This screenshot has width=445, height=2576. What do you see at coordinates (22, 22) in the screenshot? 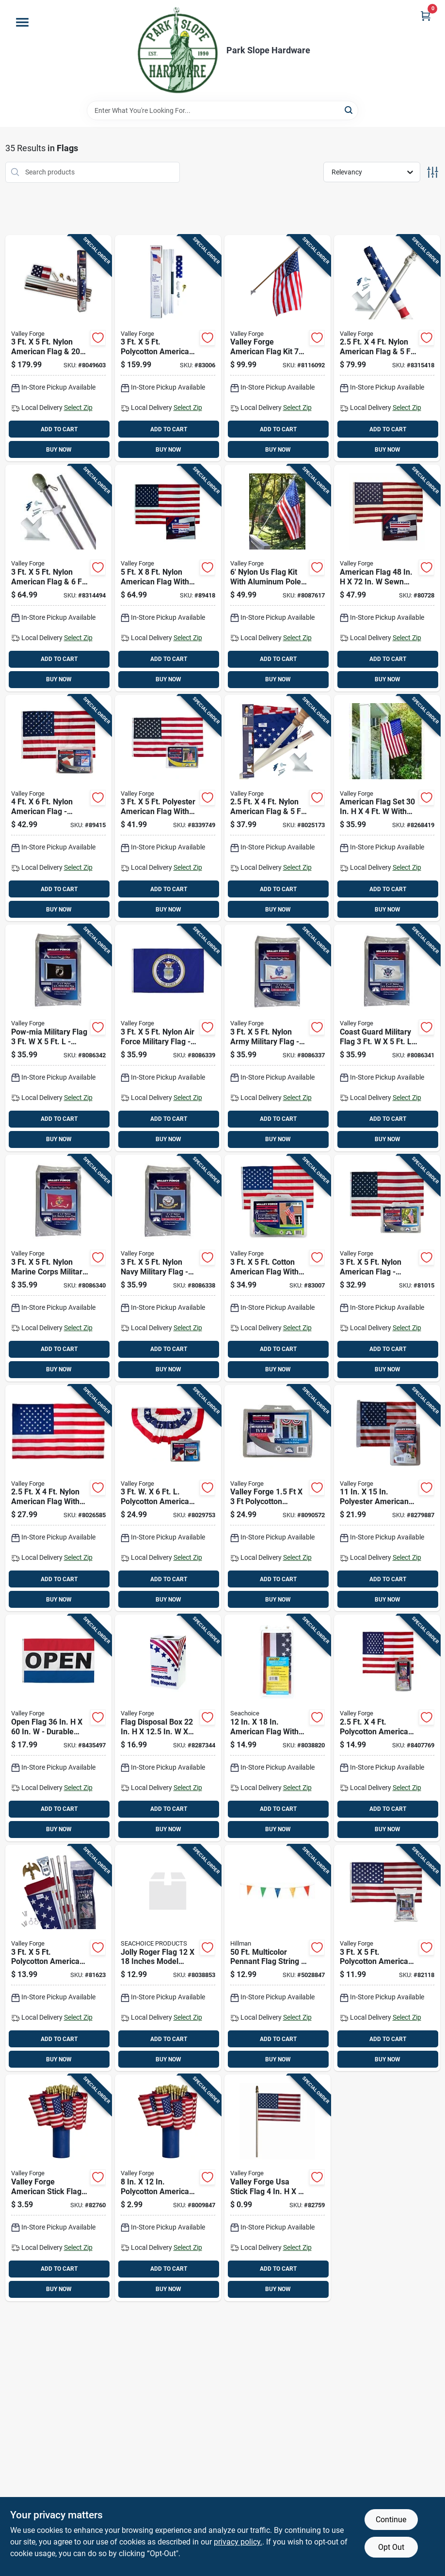
I see `[Menu]` at bounding box center [22, 22].